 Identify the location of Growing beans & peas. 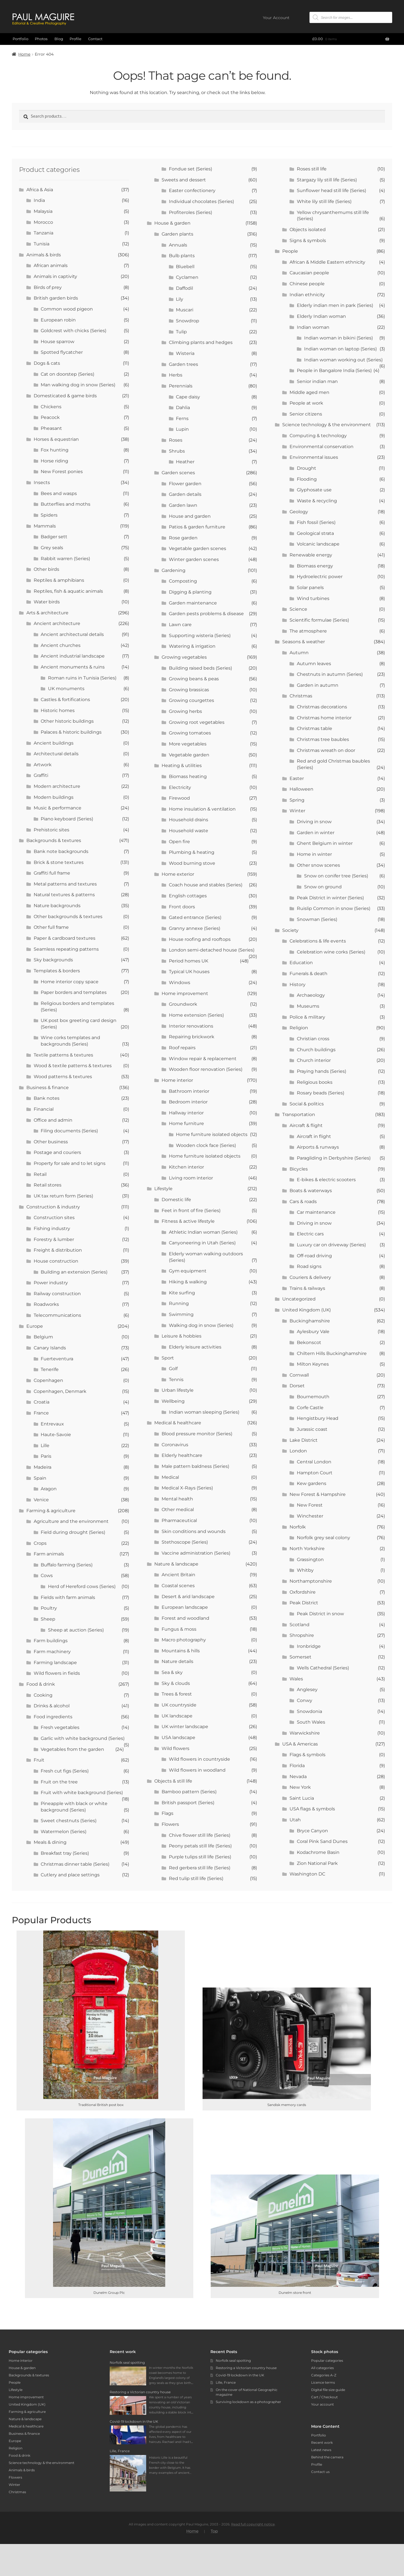
(194, 678).